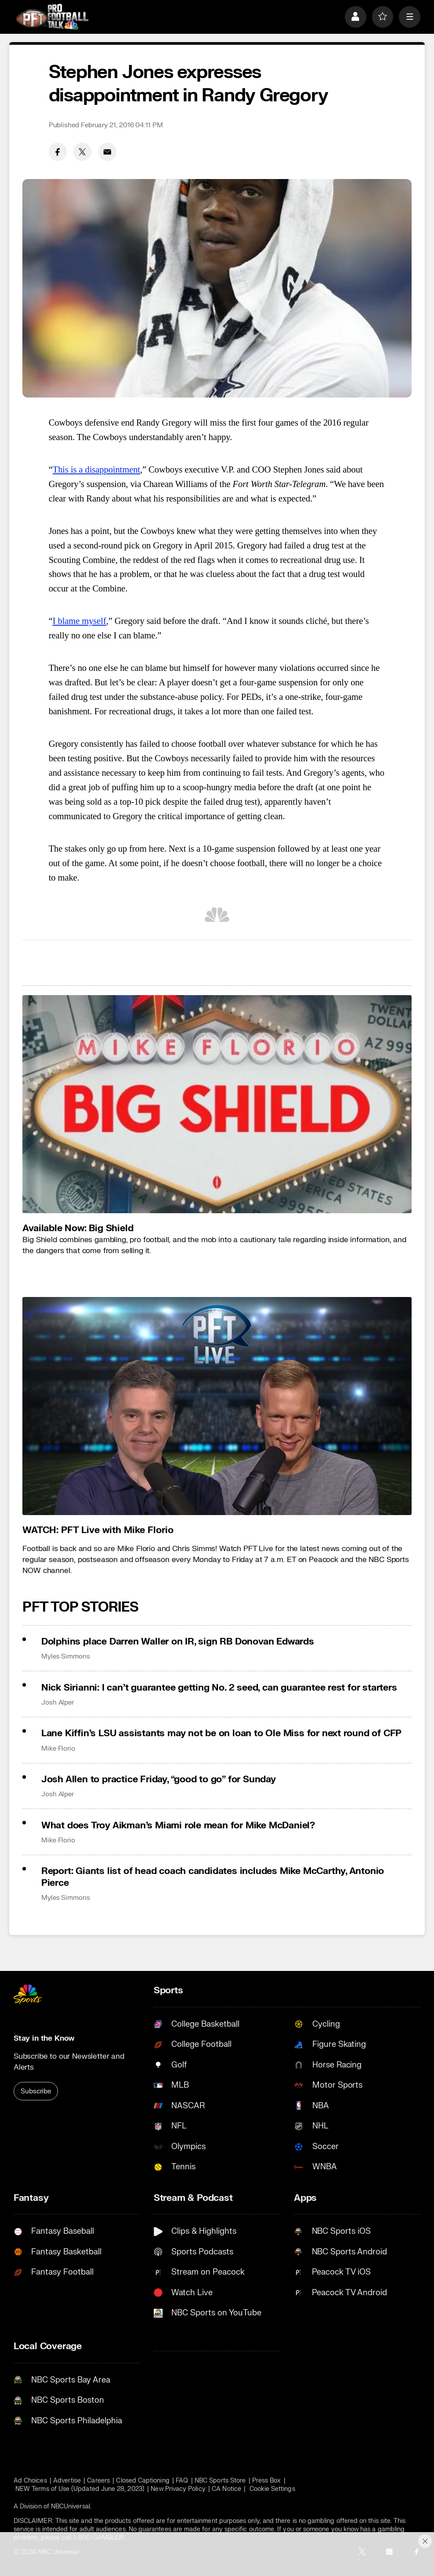 This screenshot has height=2576, width=434. I want to click on Careers, so click(98, 2480).